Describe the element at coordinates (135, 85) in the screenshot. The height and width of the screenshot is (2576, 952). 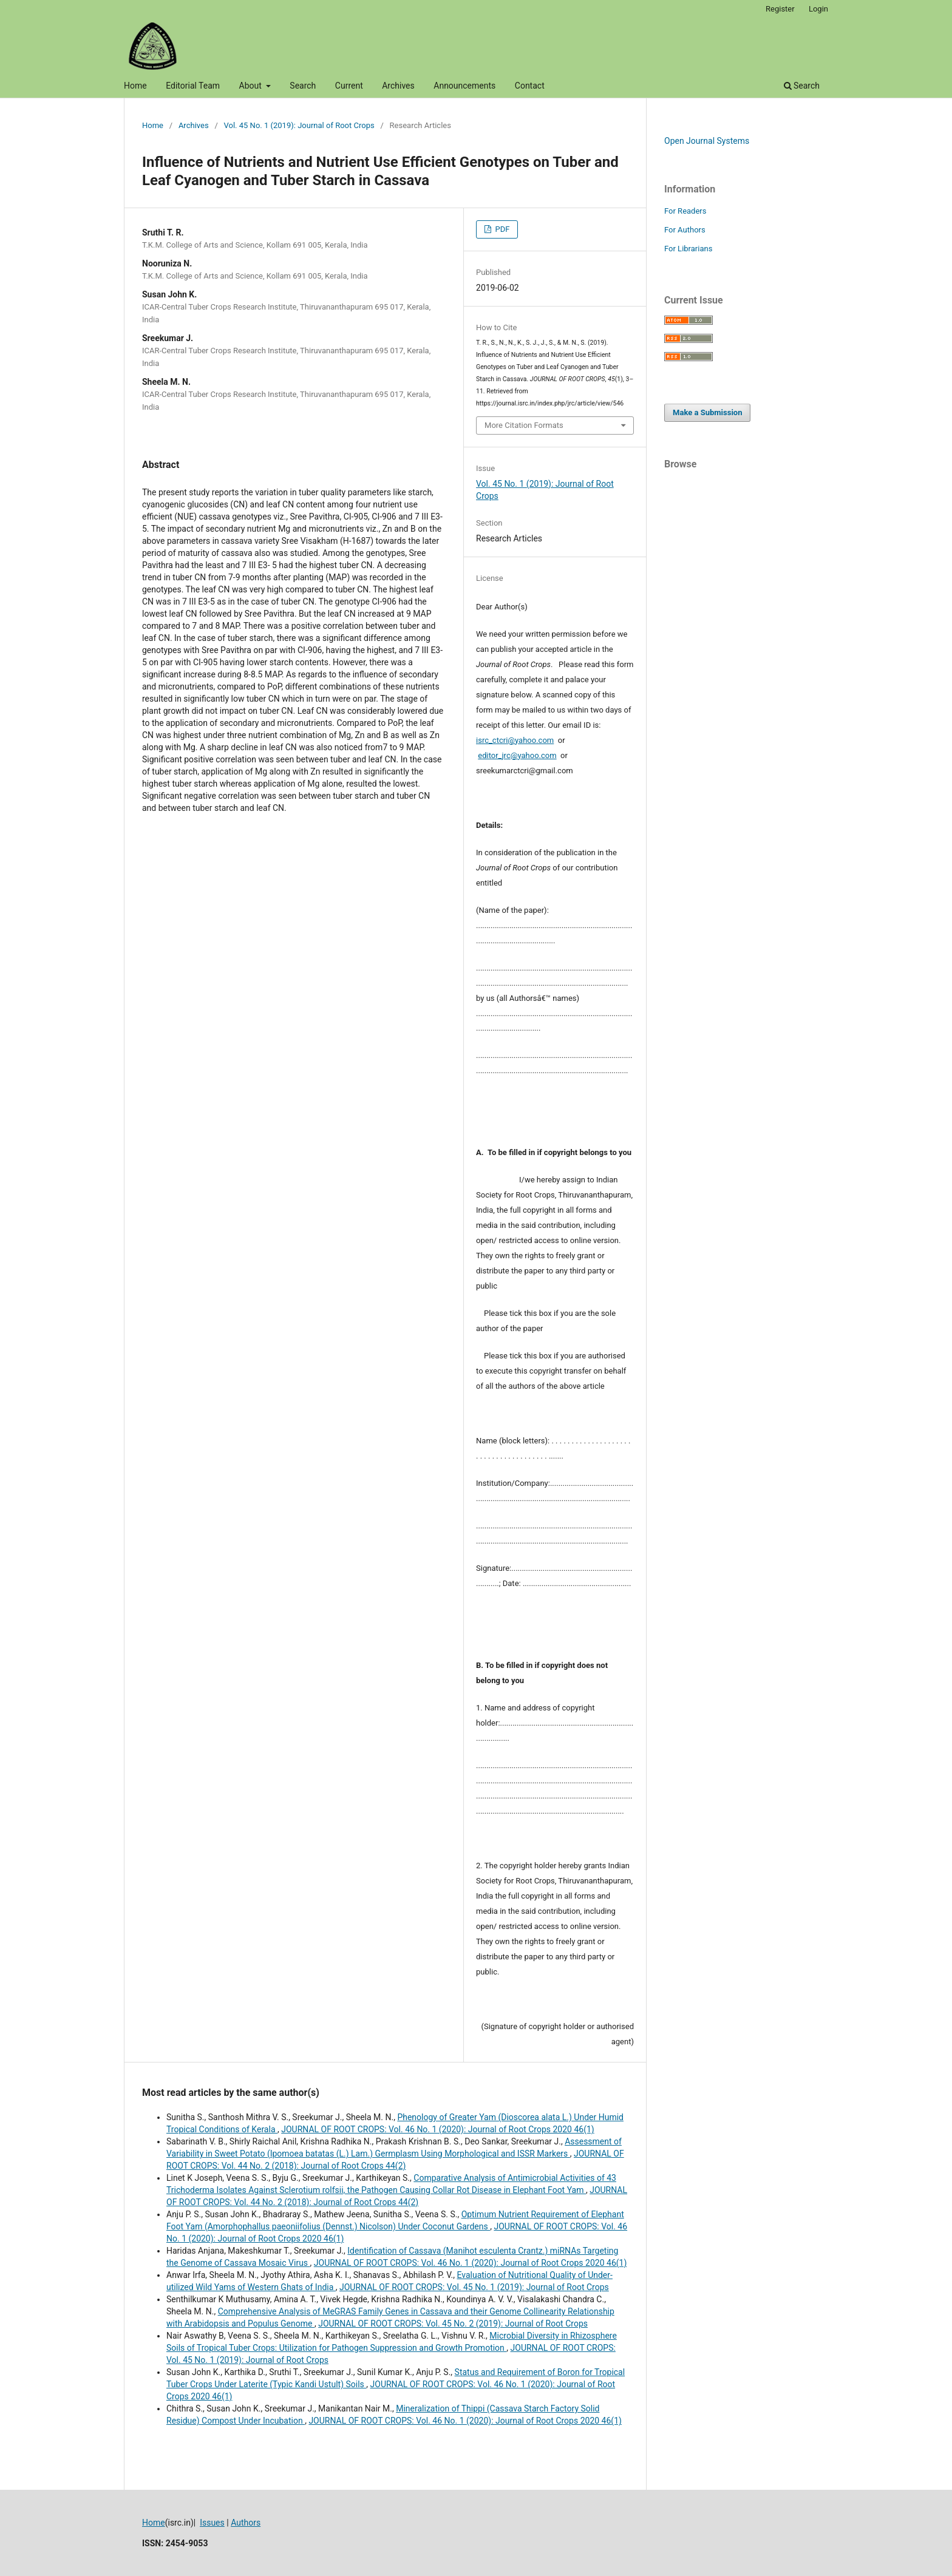
I see `Home` at that location.